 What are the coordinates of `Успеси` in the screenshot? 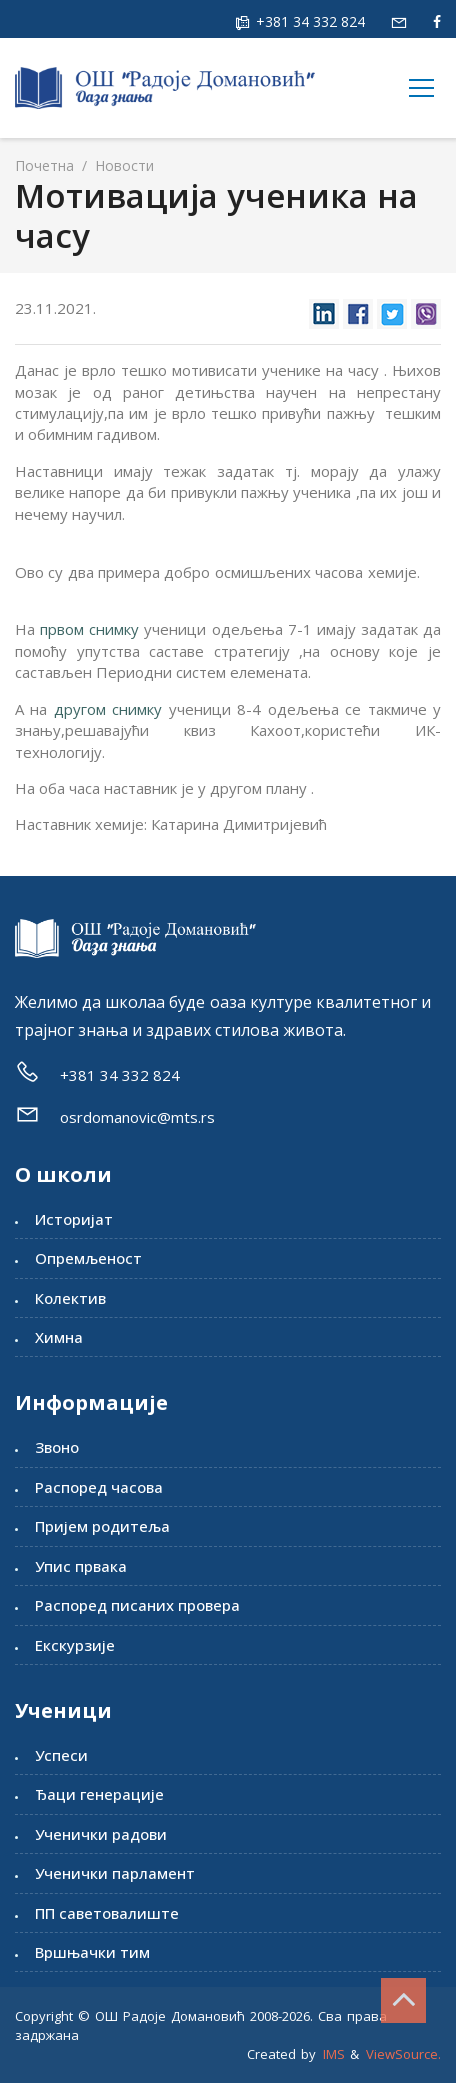 It's located at (61, 1755).